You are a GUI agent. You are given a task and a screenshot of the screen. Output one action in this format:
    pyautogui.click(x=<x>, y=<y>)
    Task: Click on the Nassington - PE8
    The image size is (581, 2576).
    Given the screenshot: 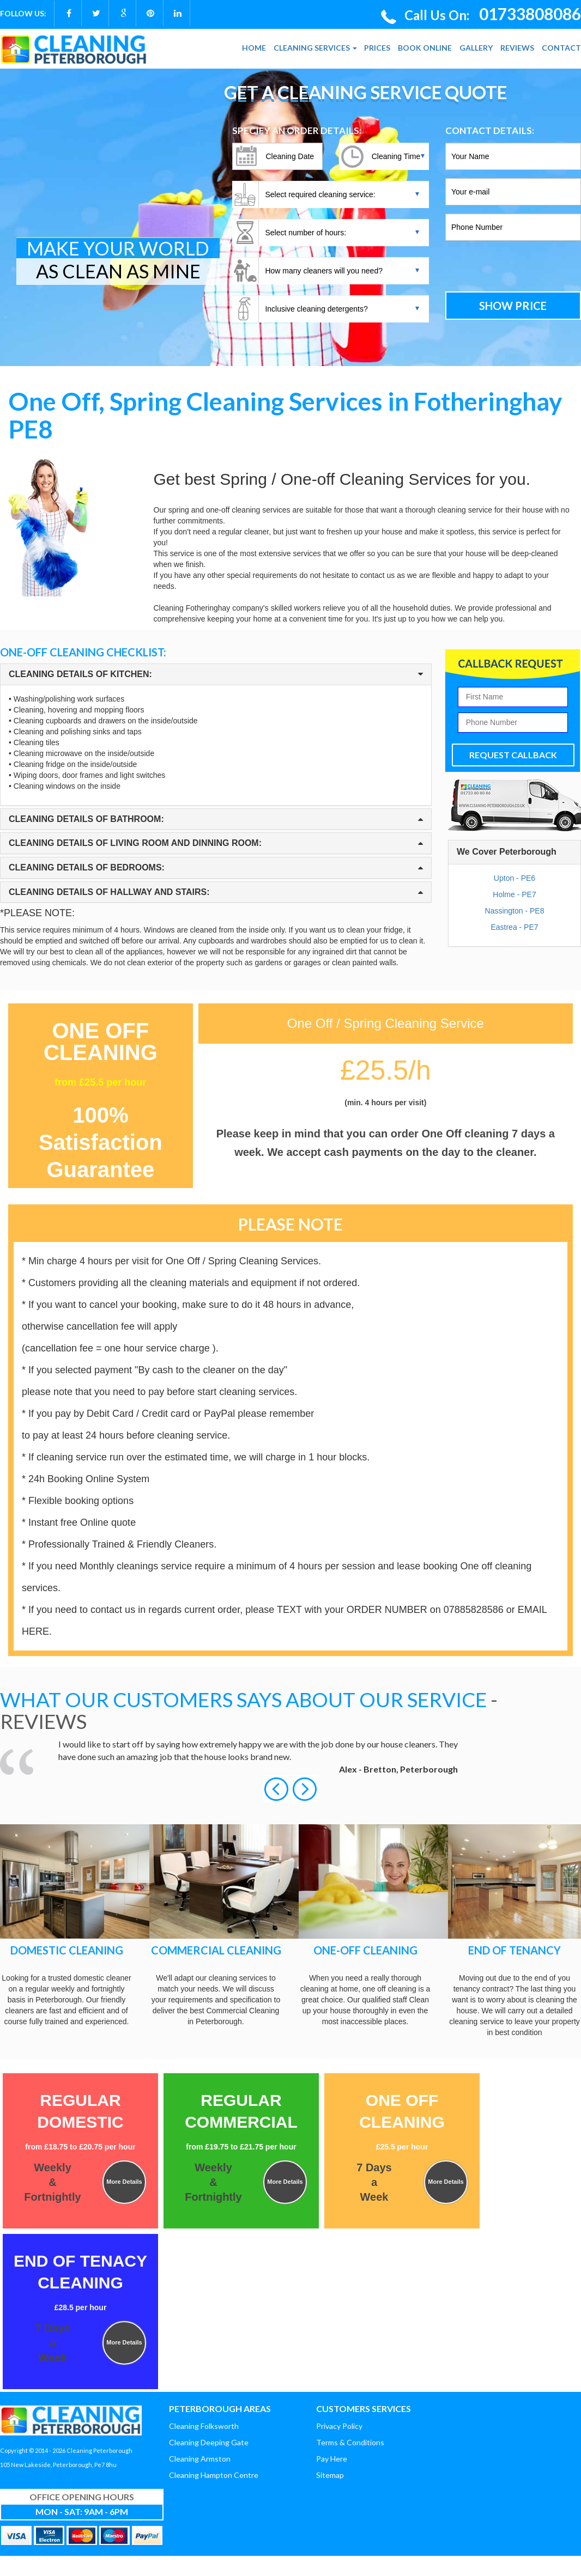 What is the action you would take?
    pyautogui.click(x=514, y=910)
    